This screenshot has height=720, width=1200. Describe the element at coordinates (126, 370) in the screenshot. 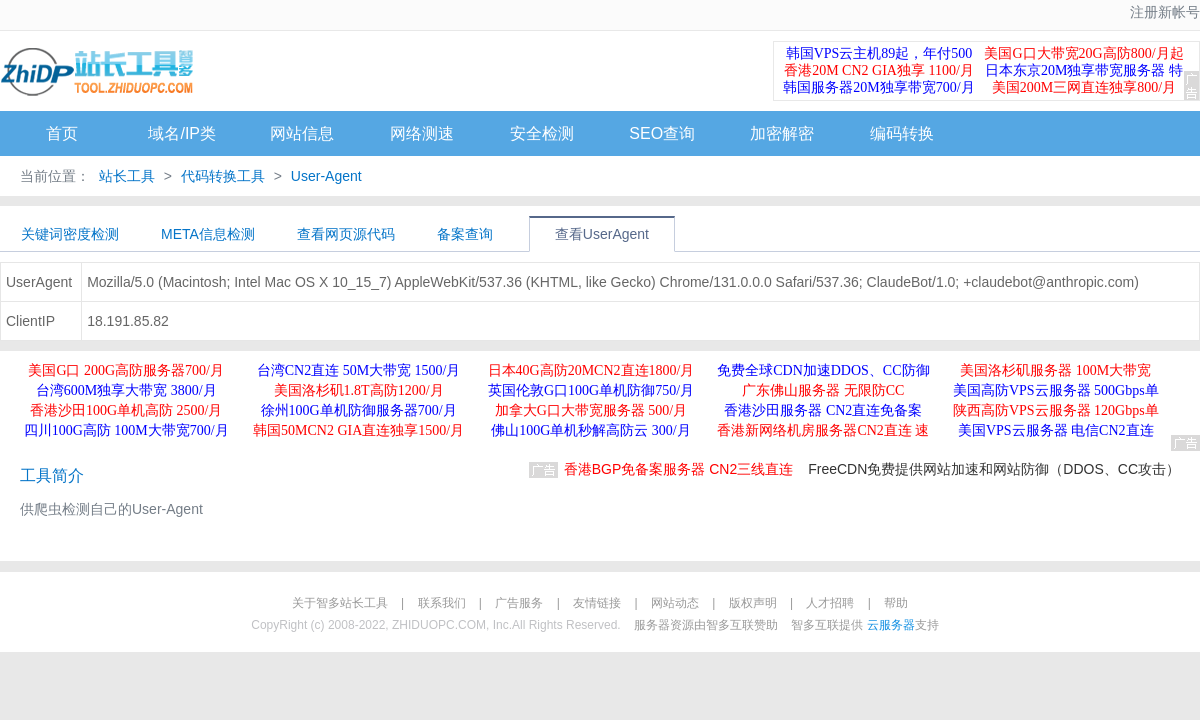

I see `美国G口 200G高防服务器700/月` at that location.